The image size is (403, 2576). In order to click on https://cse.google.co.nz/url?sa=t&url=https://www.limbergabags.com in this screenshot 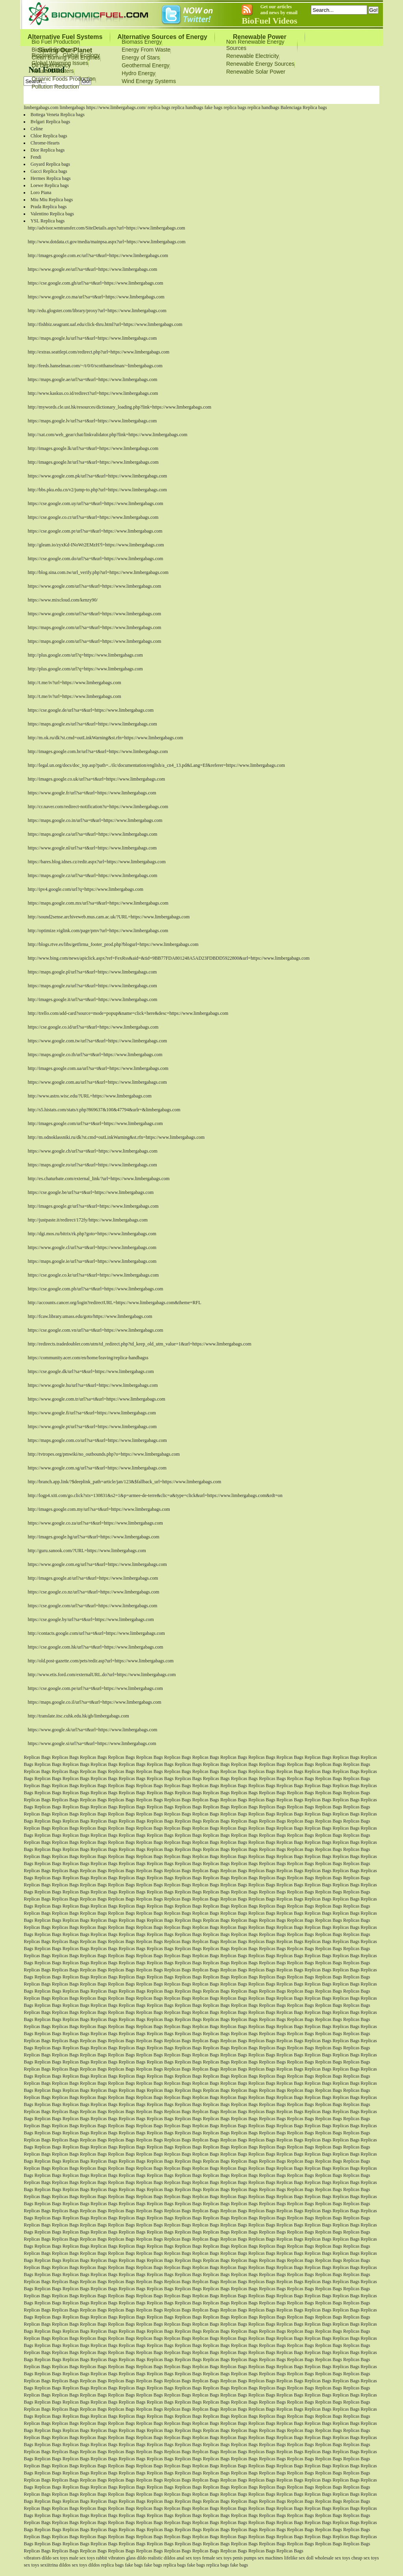, I will do `click(93, 1592)`.